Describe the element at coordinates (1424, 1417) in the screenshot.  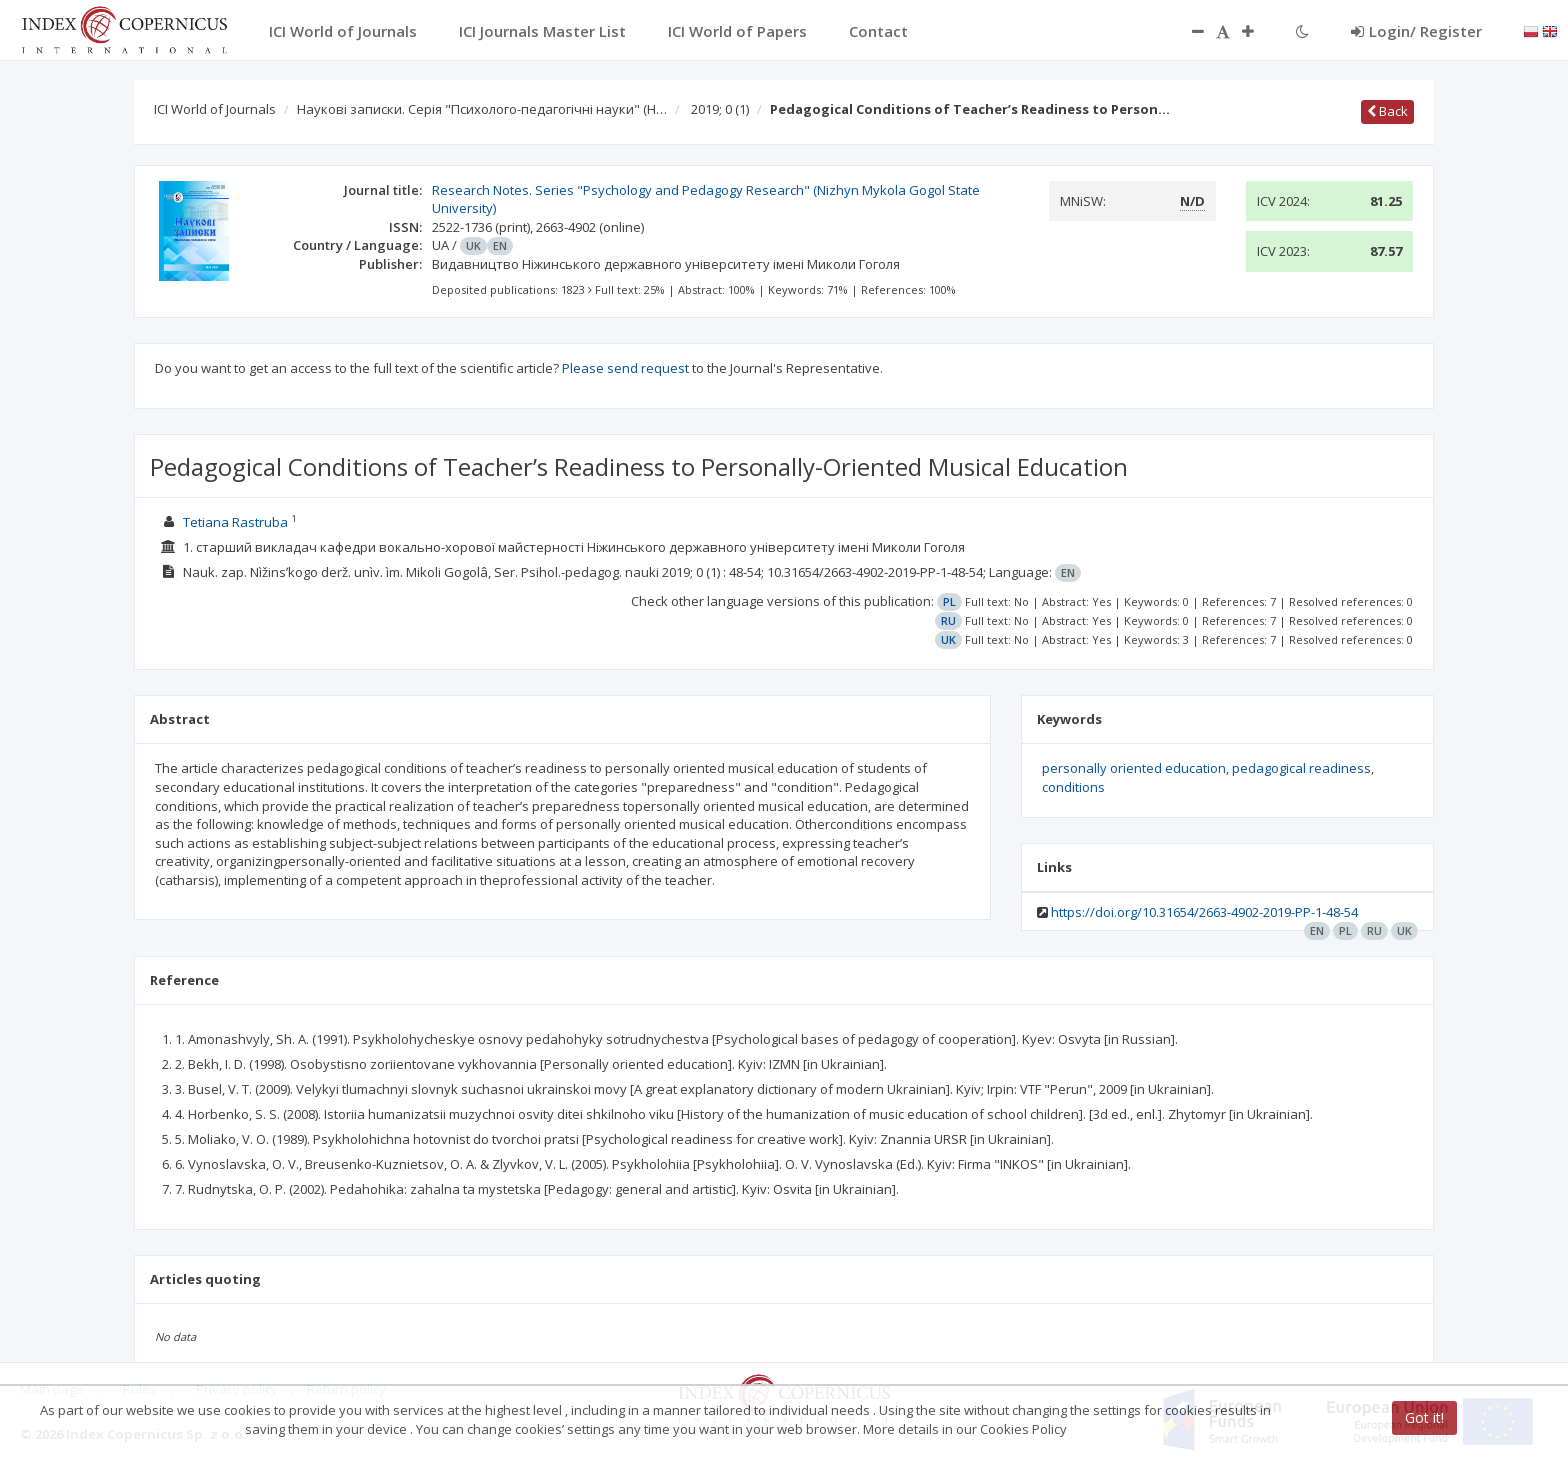
I see `Got it!` at that location.